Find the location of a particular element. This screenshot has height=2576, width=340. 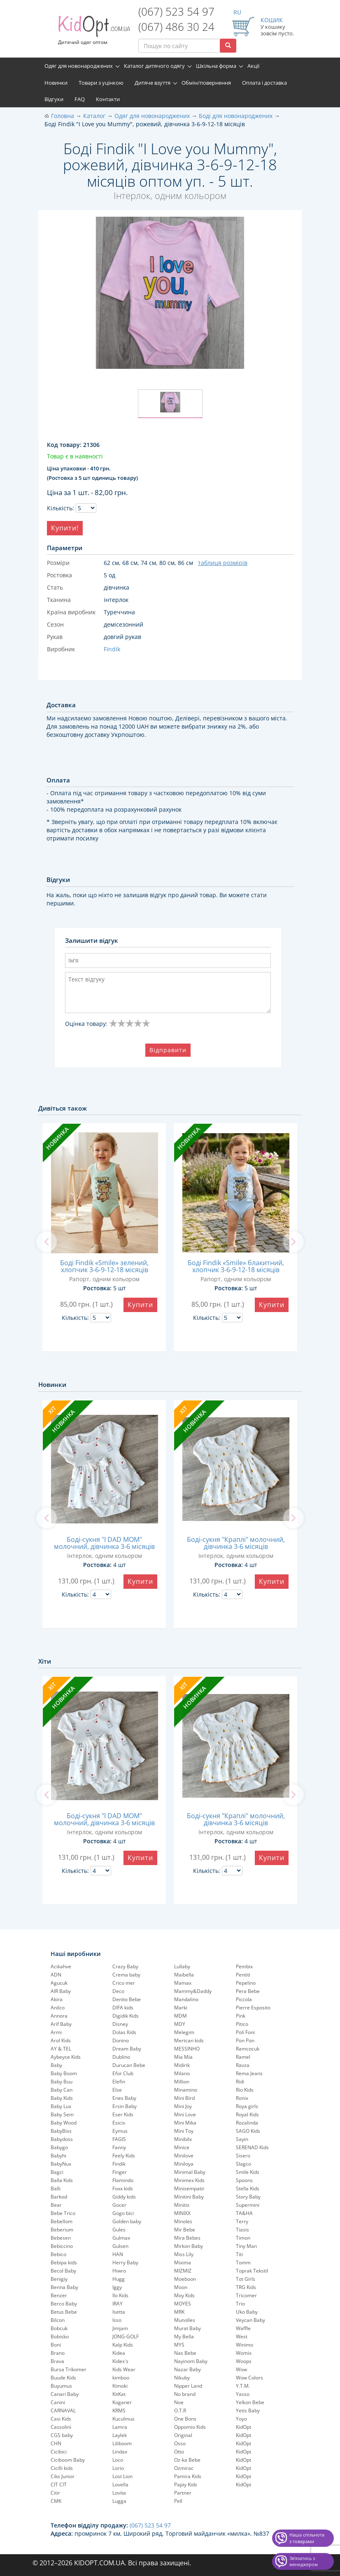

MESSINHO is located at coordinates (187, 2048).